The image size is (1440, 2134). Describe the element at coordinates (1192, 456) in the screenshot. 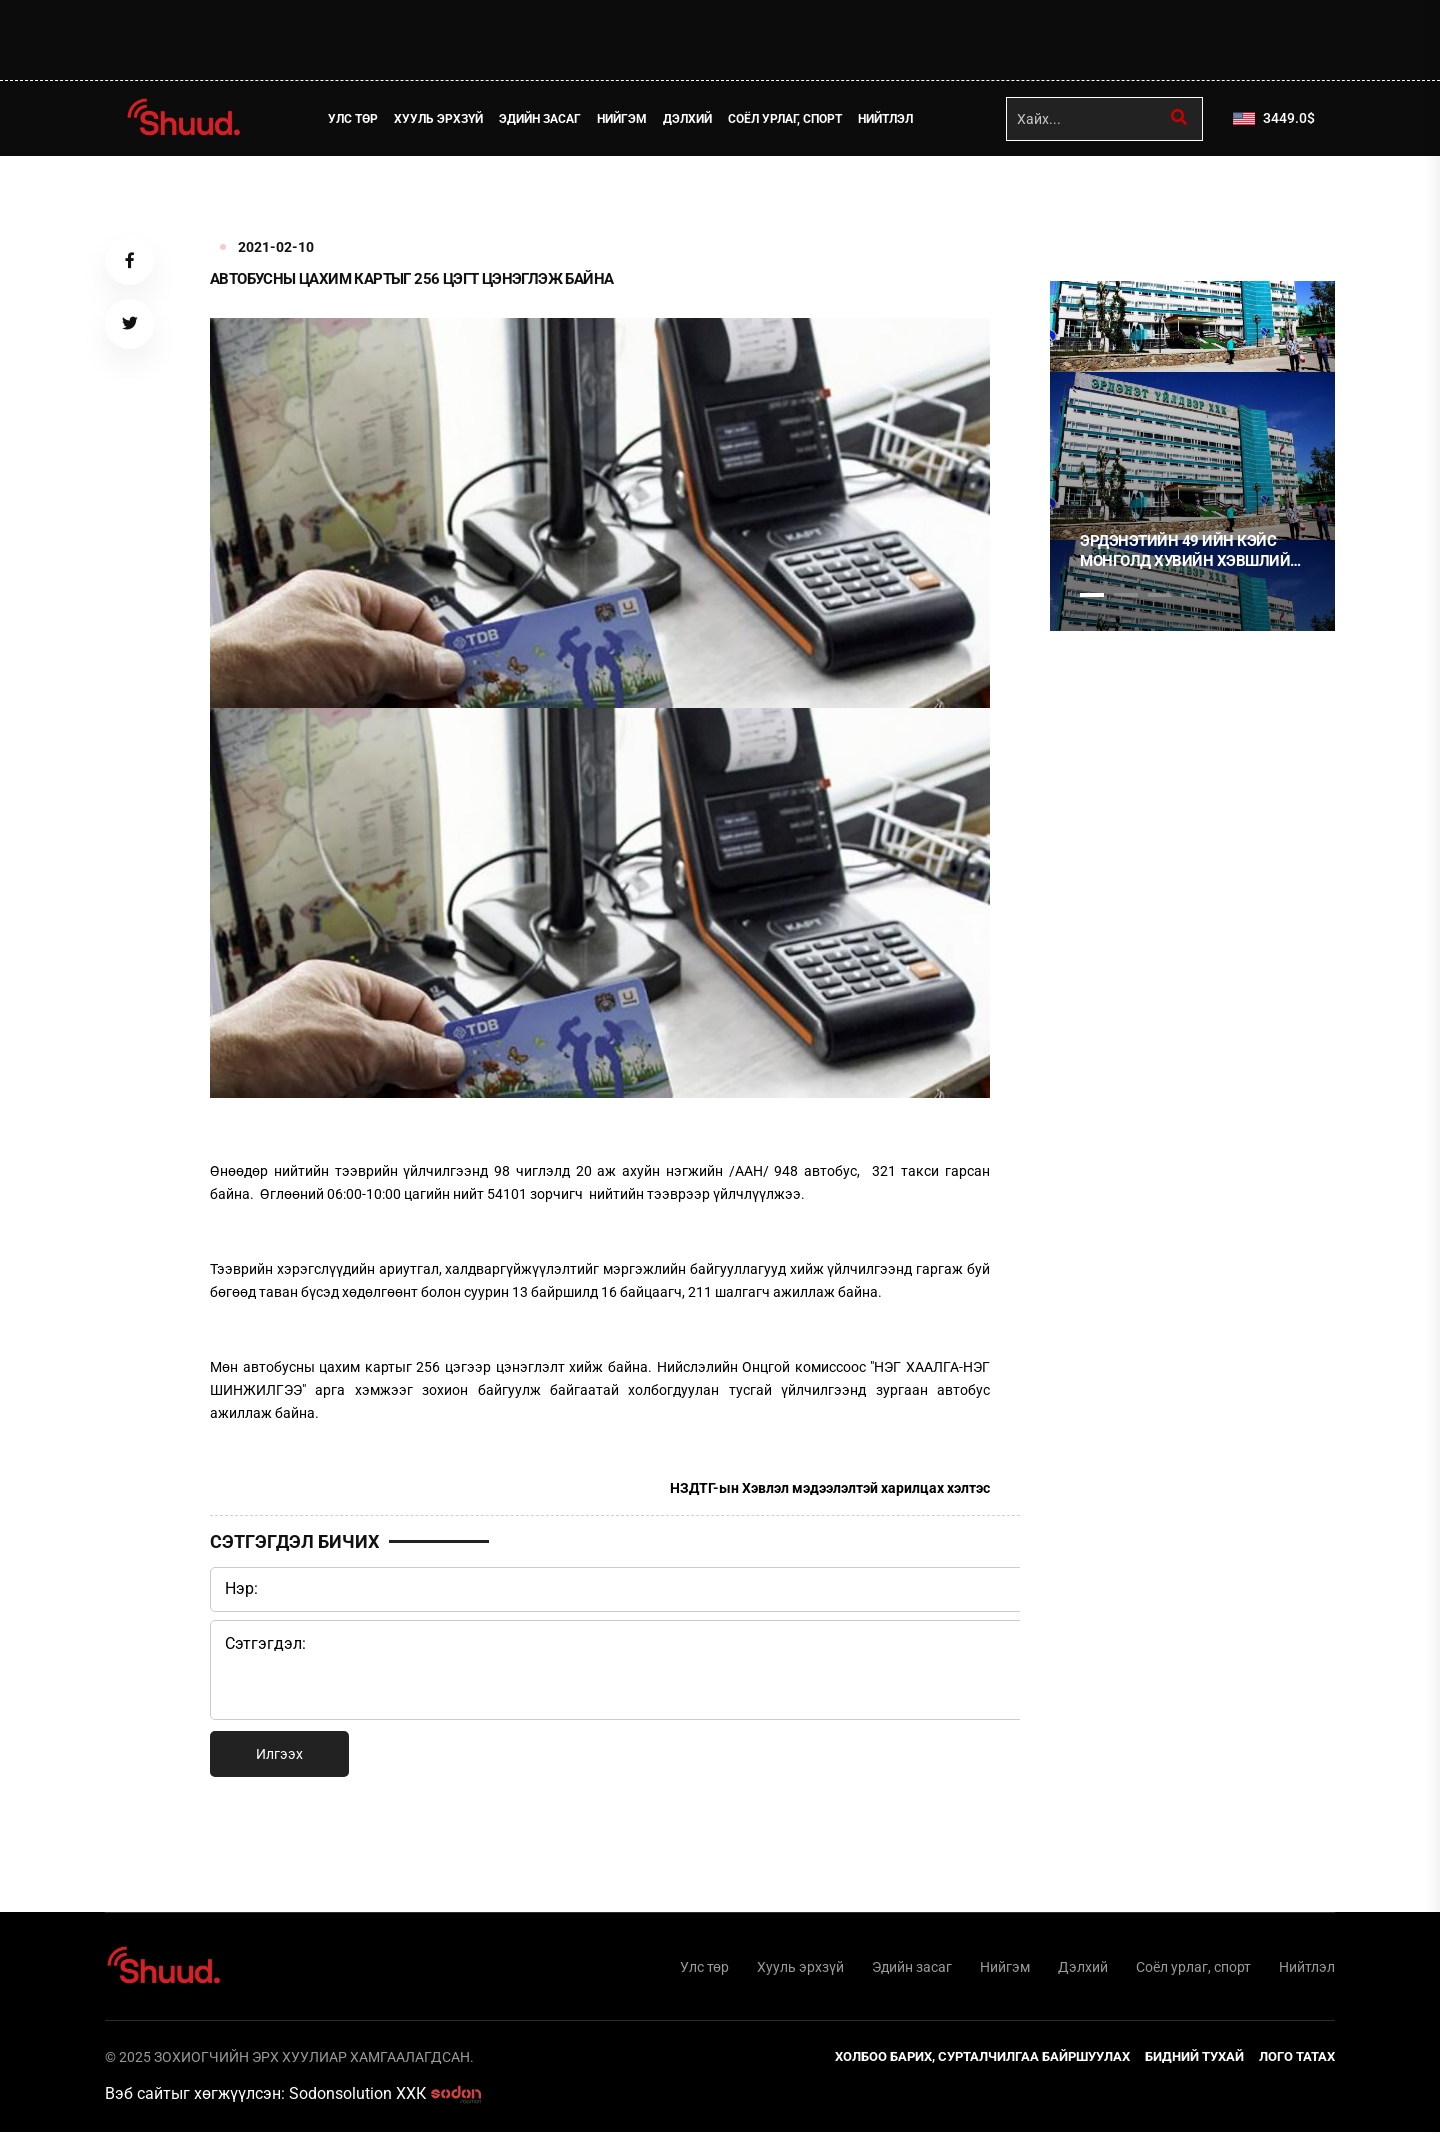

I see `[tabpanel]` at that location.